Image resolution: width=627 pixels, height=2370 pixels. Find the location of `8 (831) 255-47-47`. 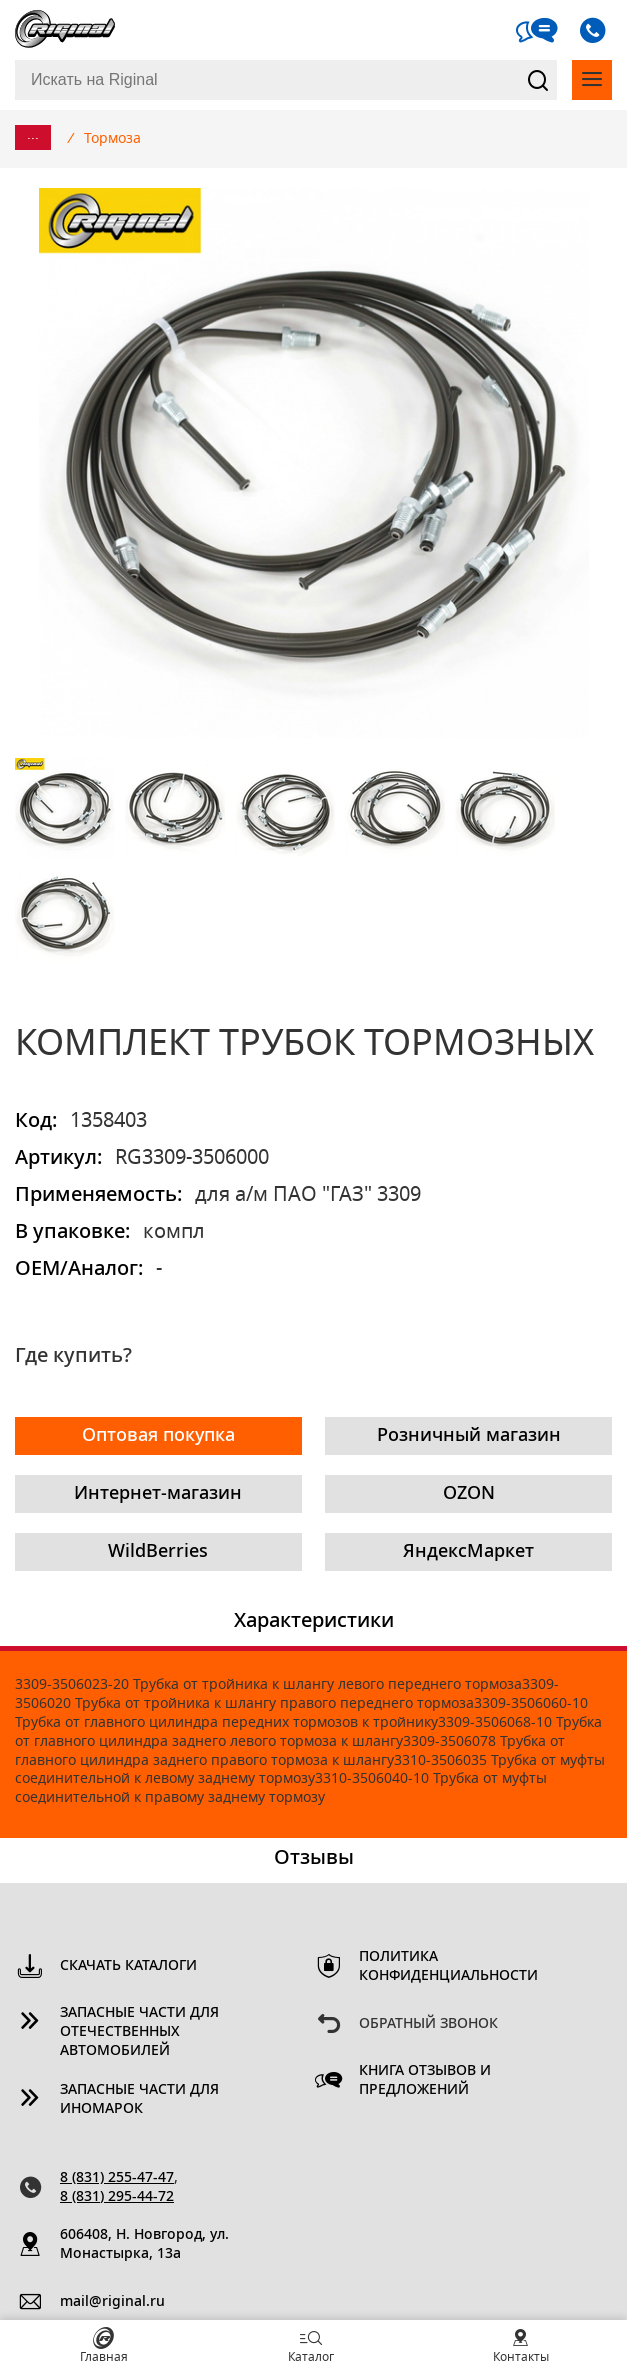

8 (831) 255-47-47 is located at coordinates (117, 2178).